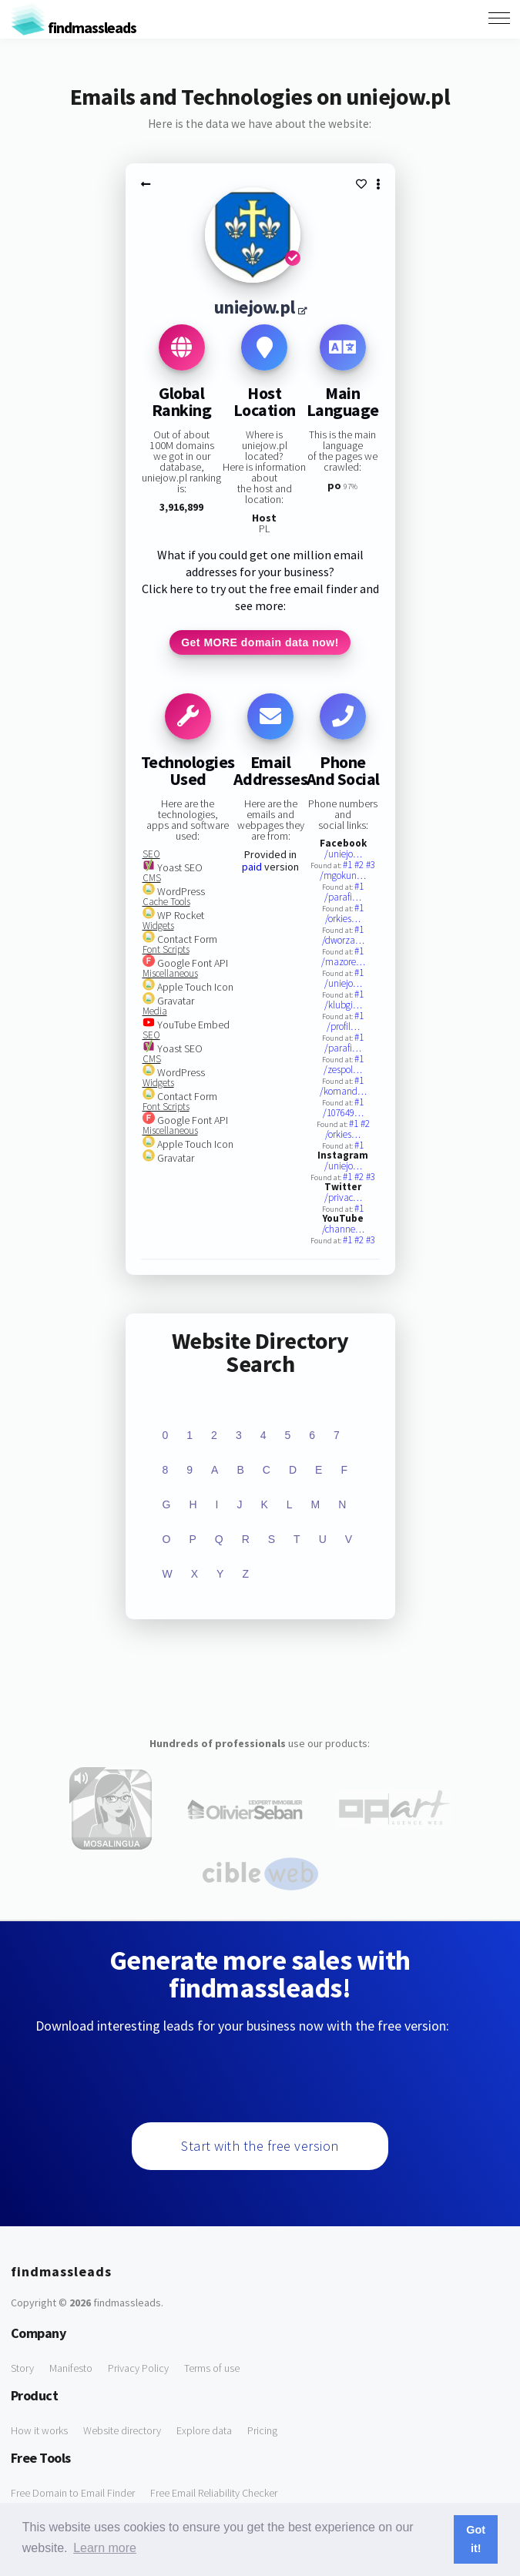 The width and height of the screenshot is (520, 2576). Describe the element at coordinates (343, 961) in the screenshot. I see `/mazore…` at that location.